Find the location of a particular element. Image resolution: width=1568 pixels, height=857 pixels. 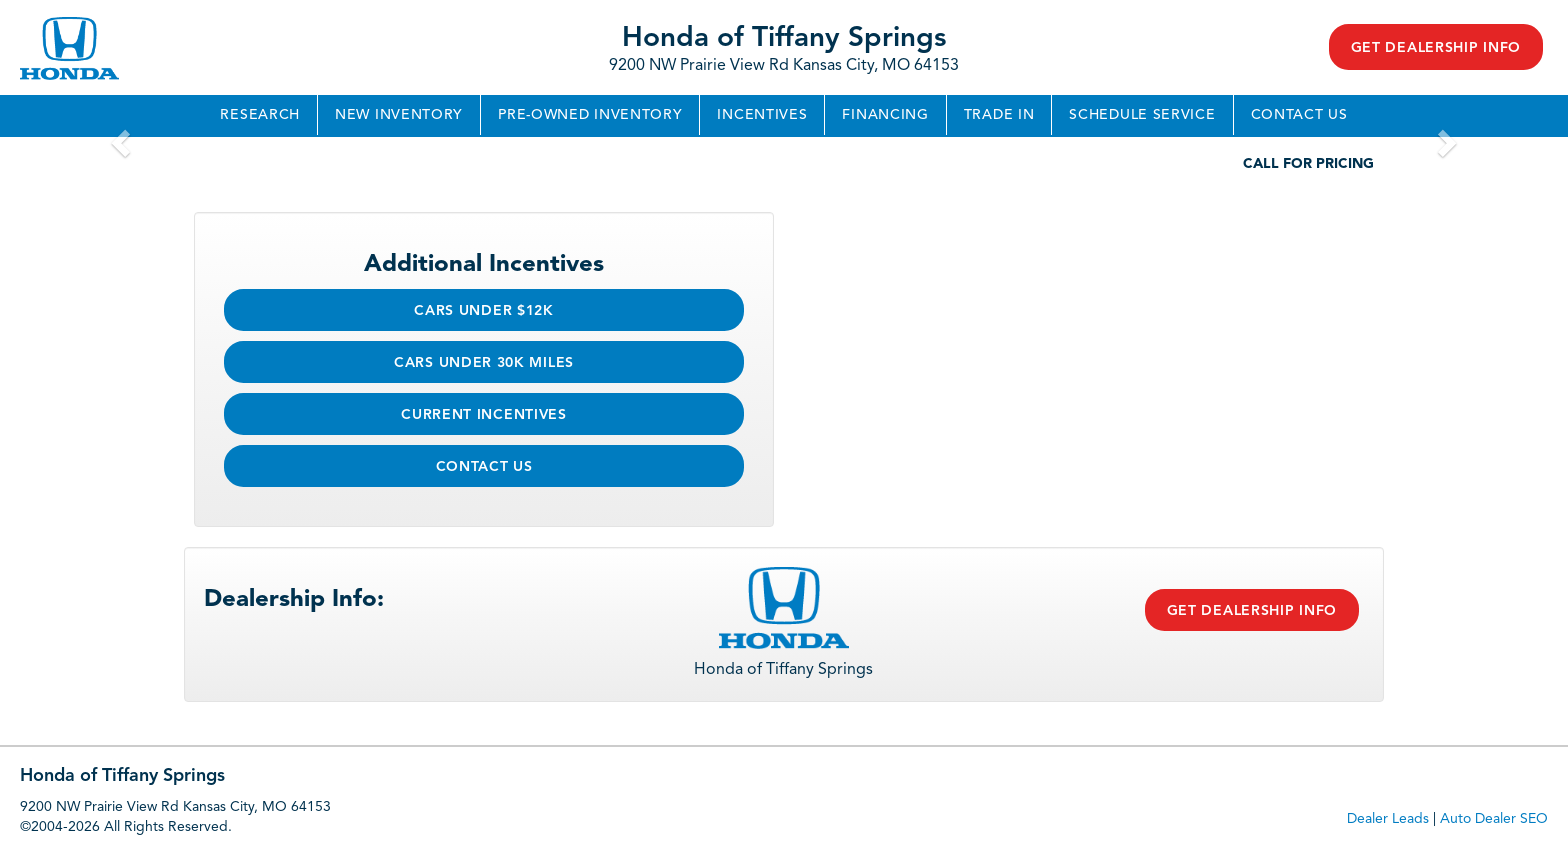

Cars Under $12k is located at coordinates (484, 311).